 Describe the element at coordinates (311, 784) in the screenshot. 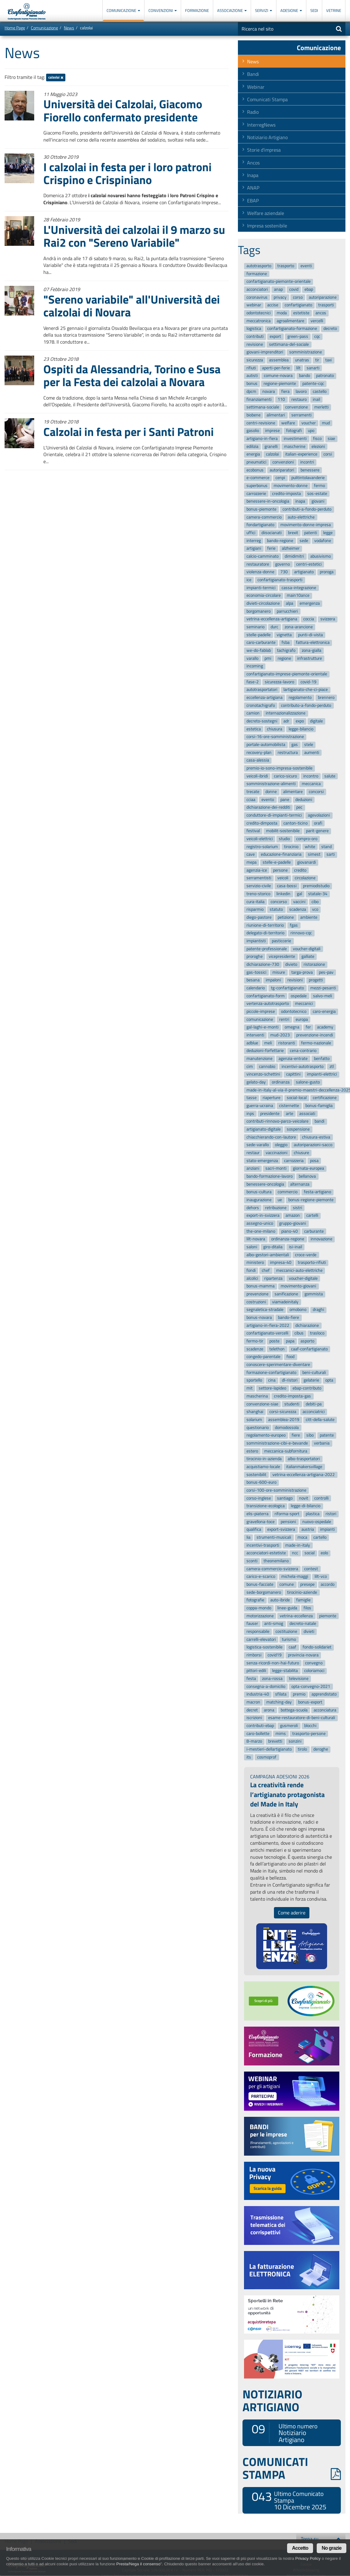

I see `meccanica` at that location.